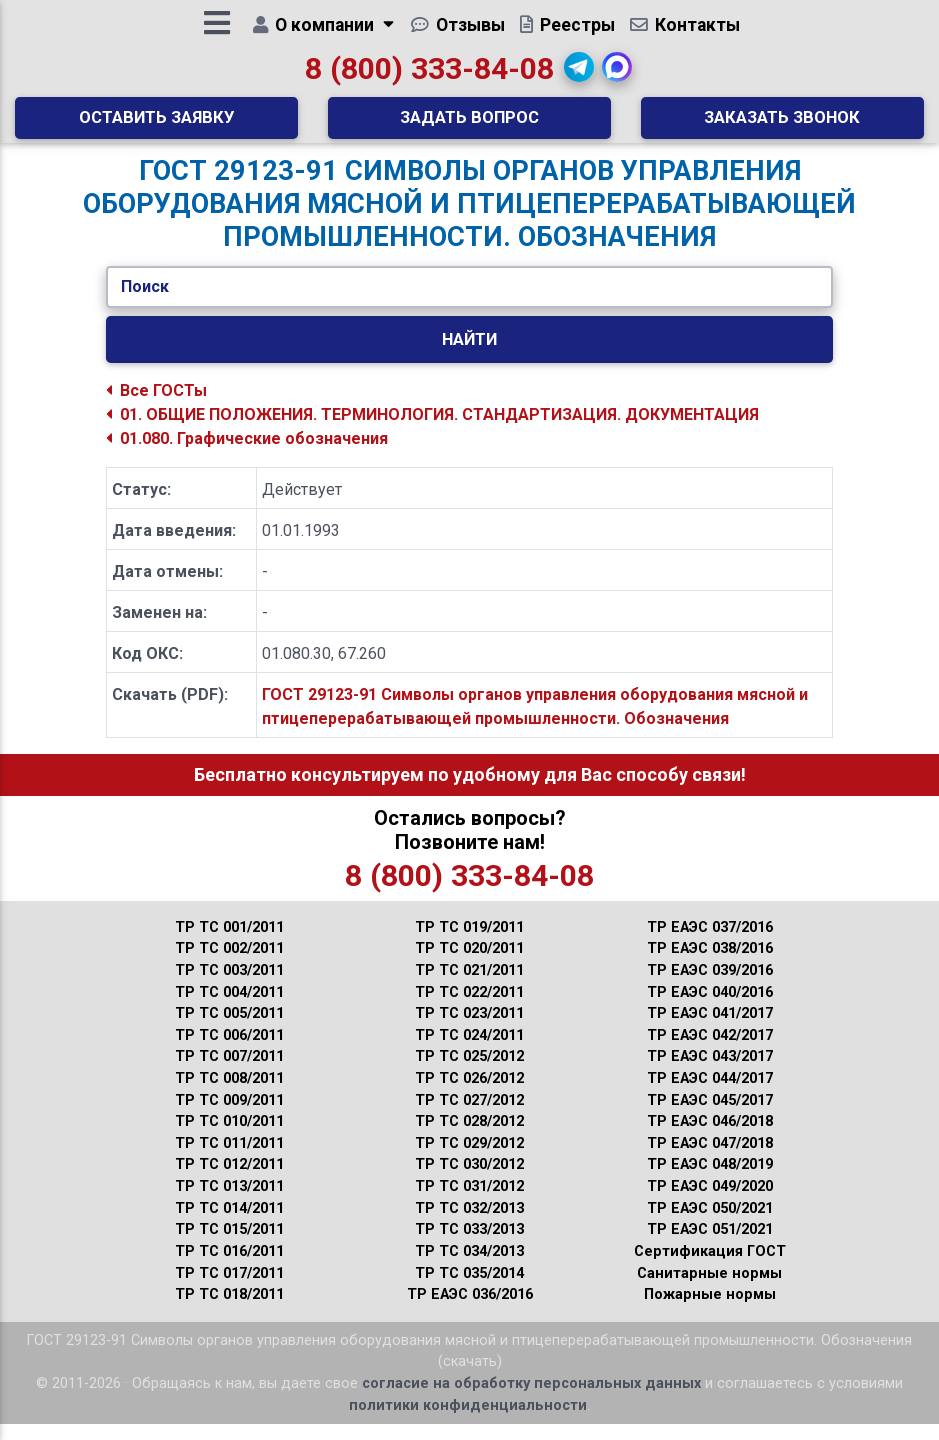 The image size is (939, 1440). What do you see at coordinates (710, 1137) in the screenshot?
I see `ТР ЕАЭС 046/2018` at bounding box center [710, 1137].